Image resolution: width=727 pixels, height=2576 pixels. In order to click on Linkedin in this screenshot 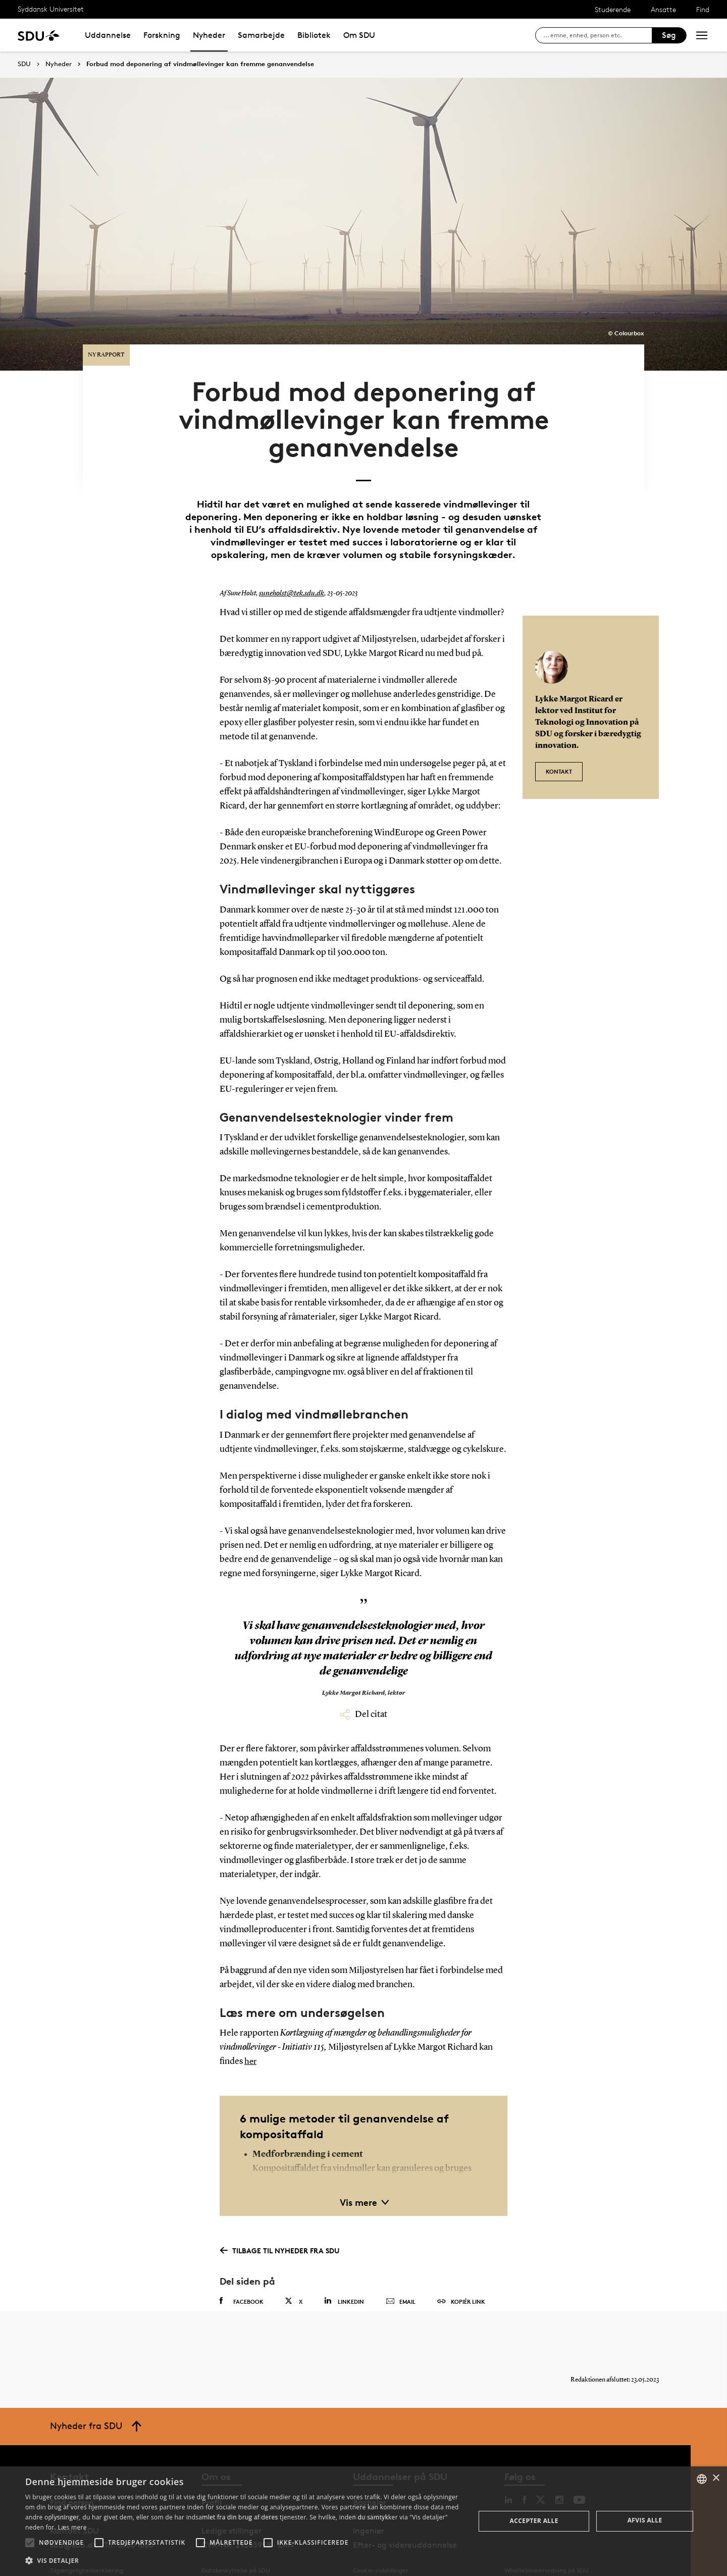, I will do `click(344, 2279)`.